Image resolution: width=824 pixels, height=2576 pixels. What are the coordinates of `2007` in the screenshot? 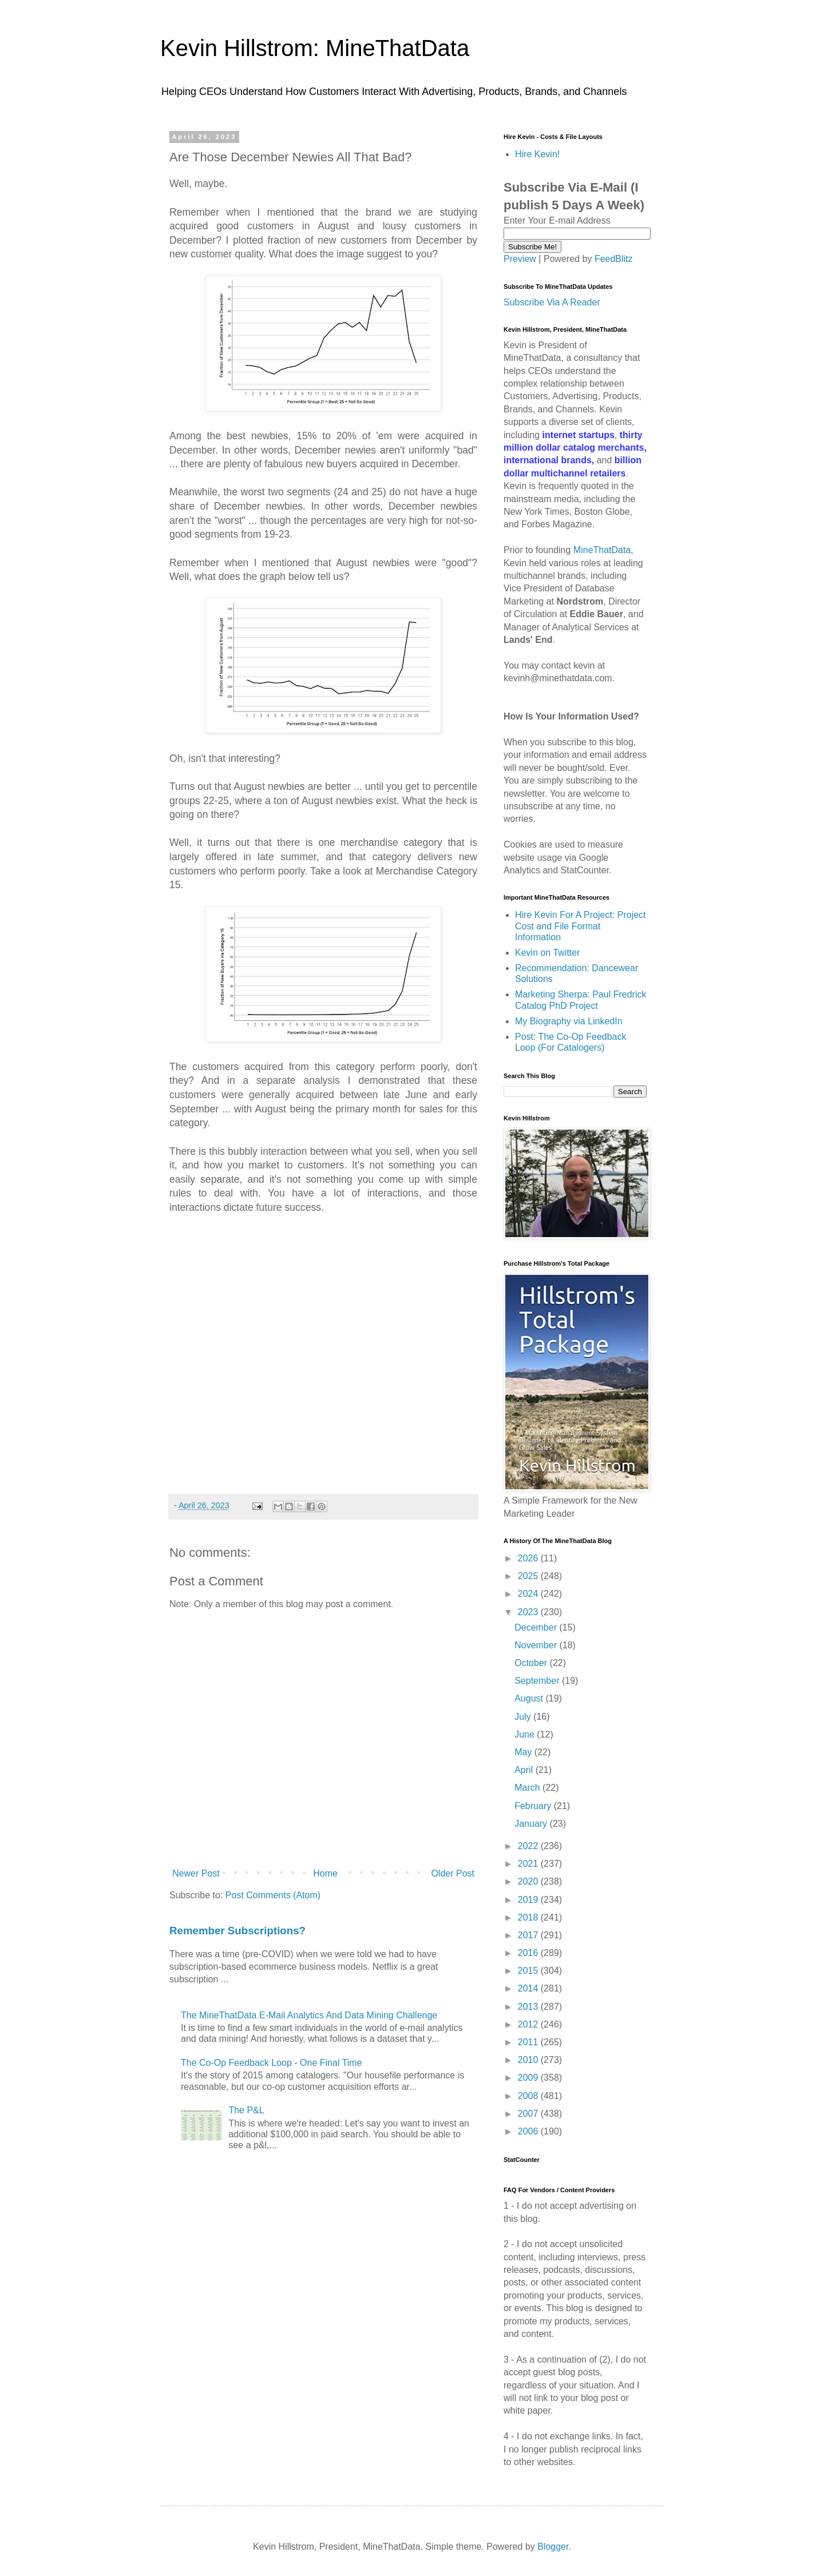 It's located at (529, 2113).